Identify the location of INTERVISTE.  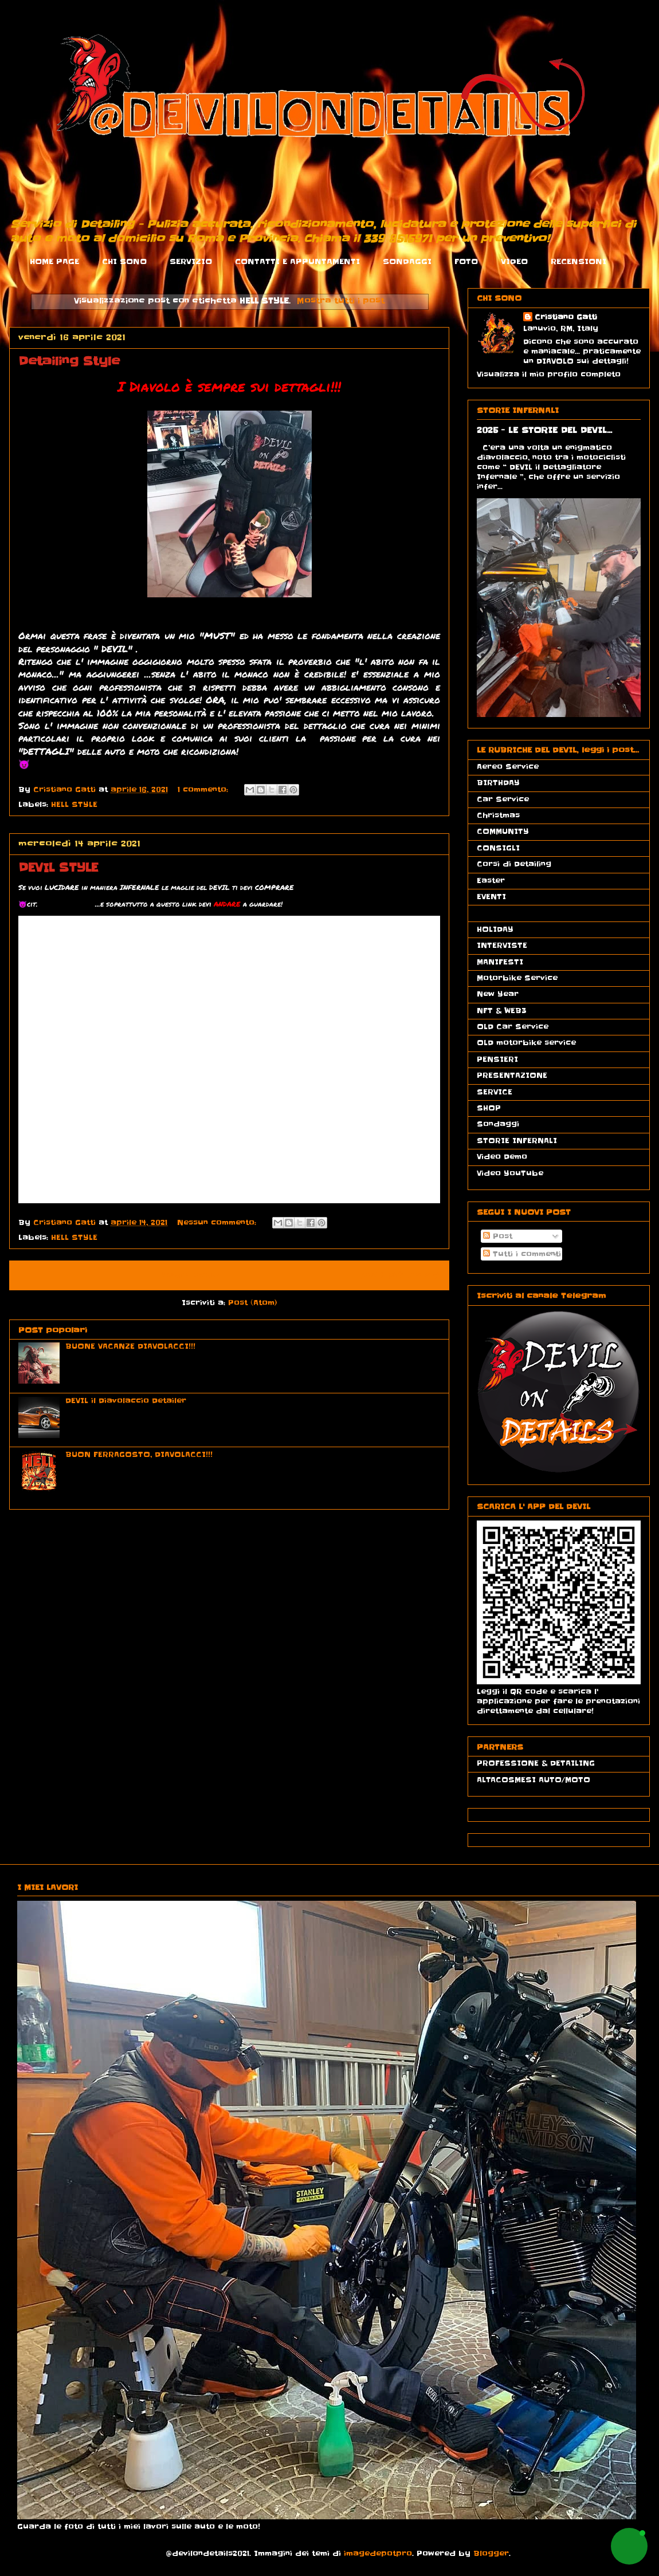
(502, 945).